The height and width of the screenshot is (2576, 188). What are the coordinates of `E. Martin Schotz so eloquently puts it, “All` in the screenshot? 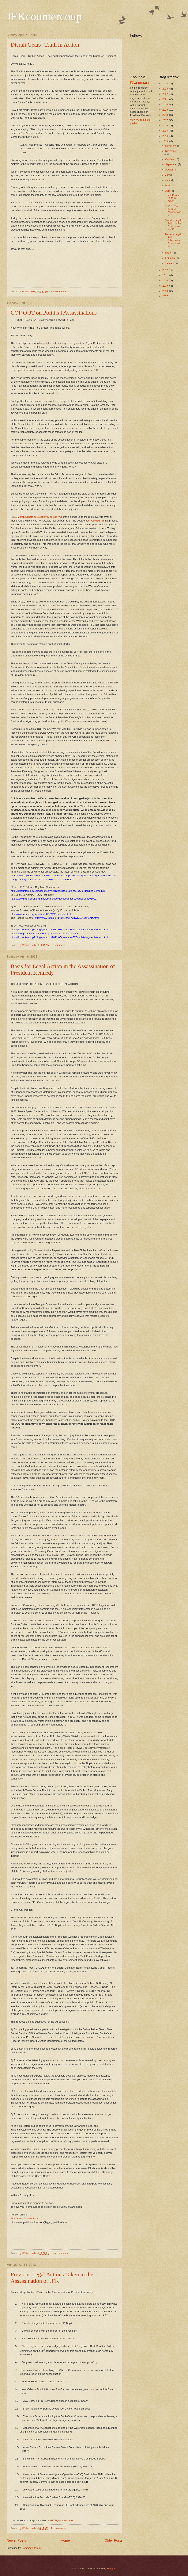 It's located at (38, 516).